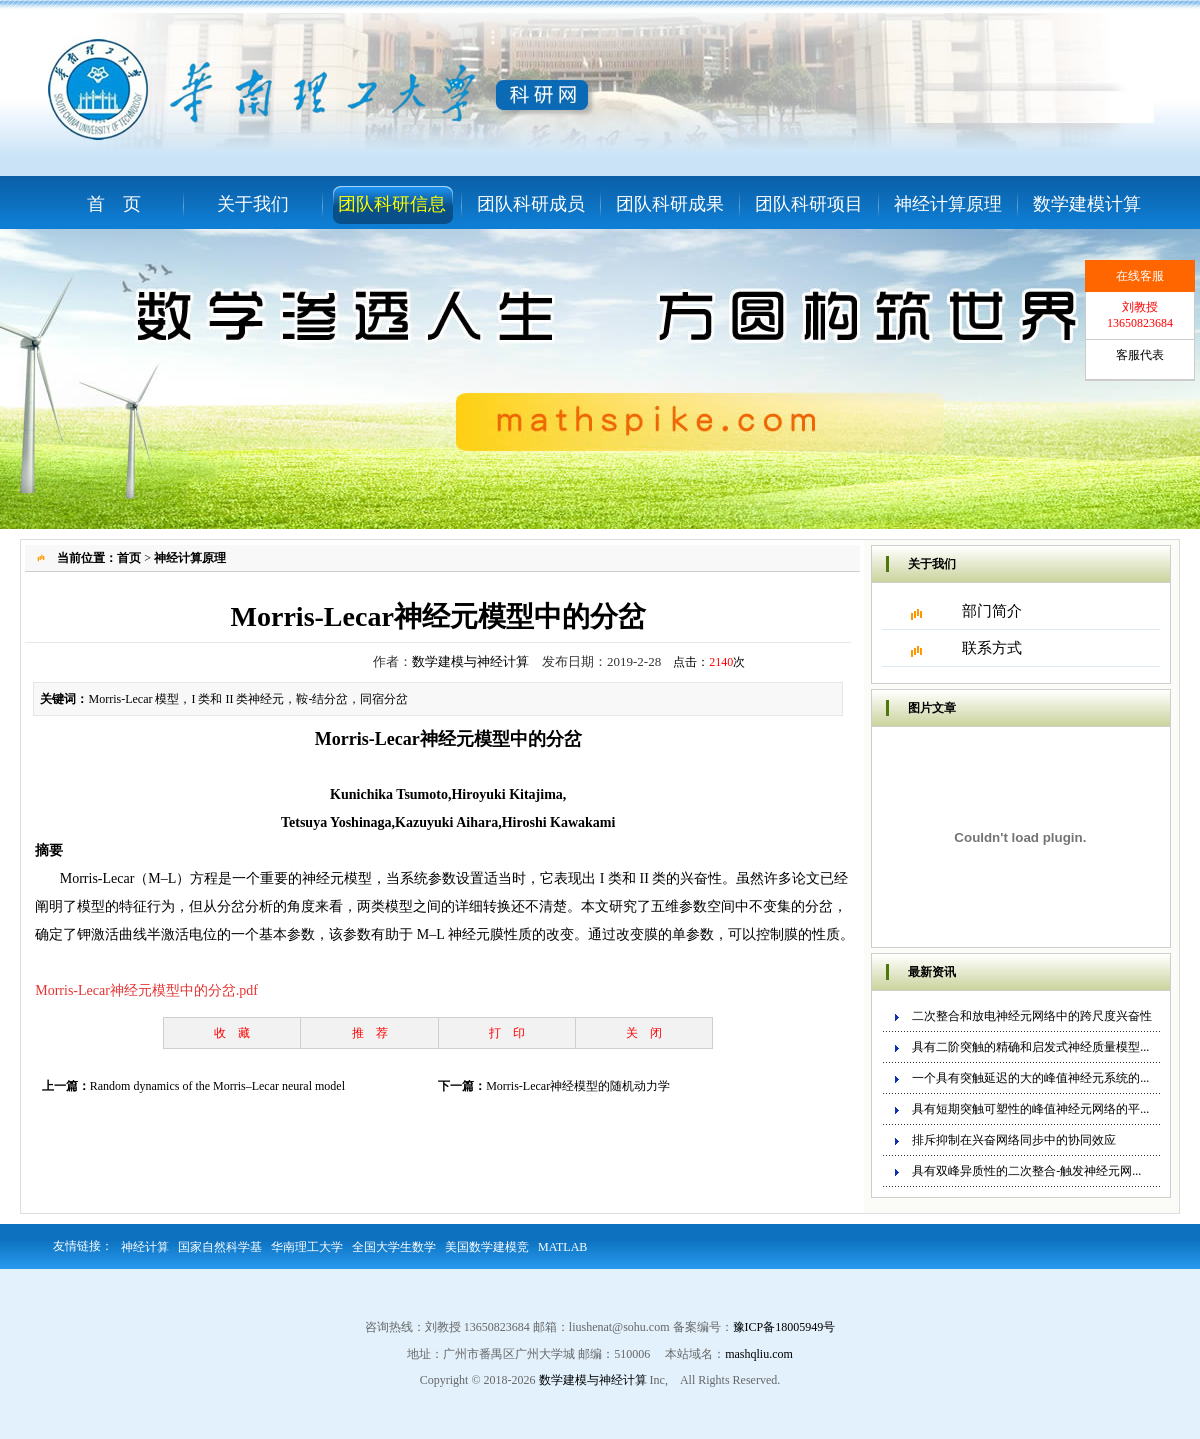  I want to click on 神经计算原理, so click(948, 204).